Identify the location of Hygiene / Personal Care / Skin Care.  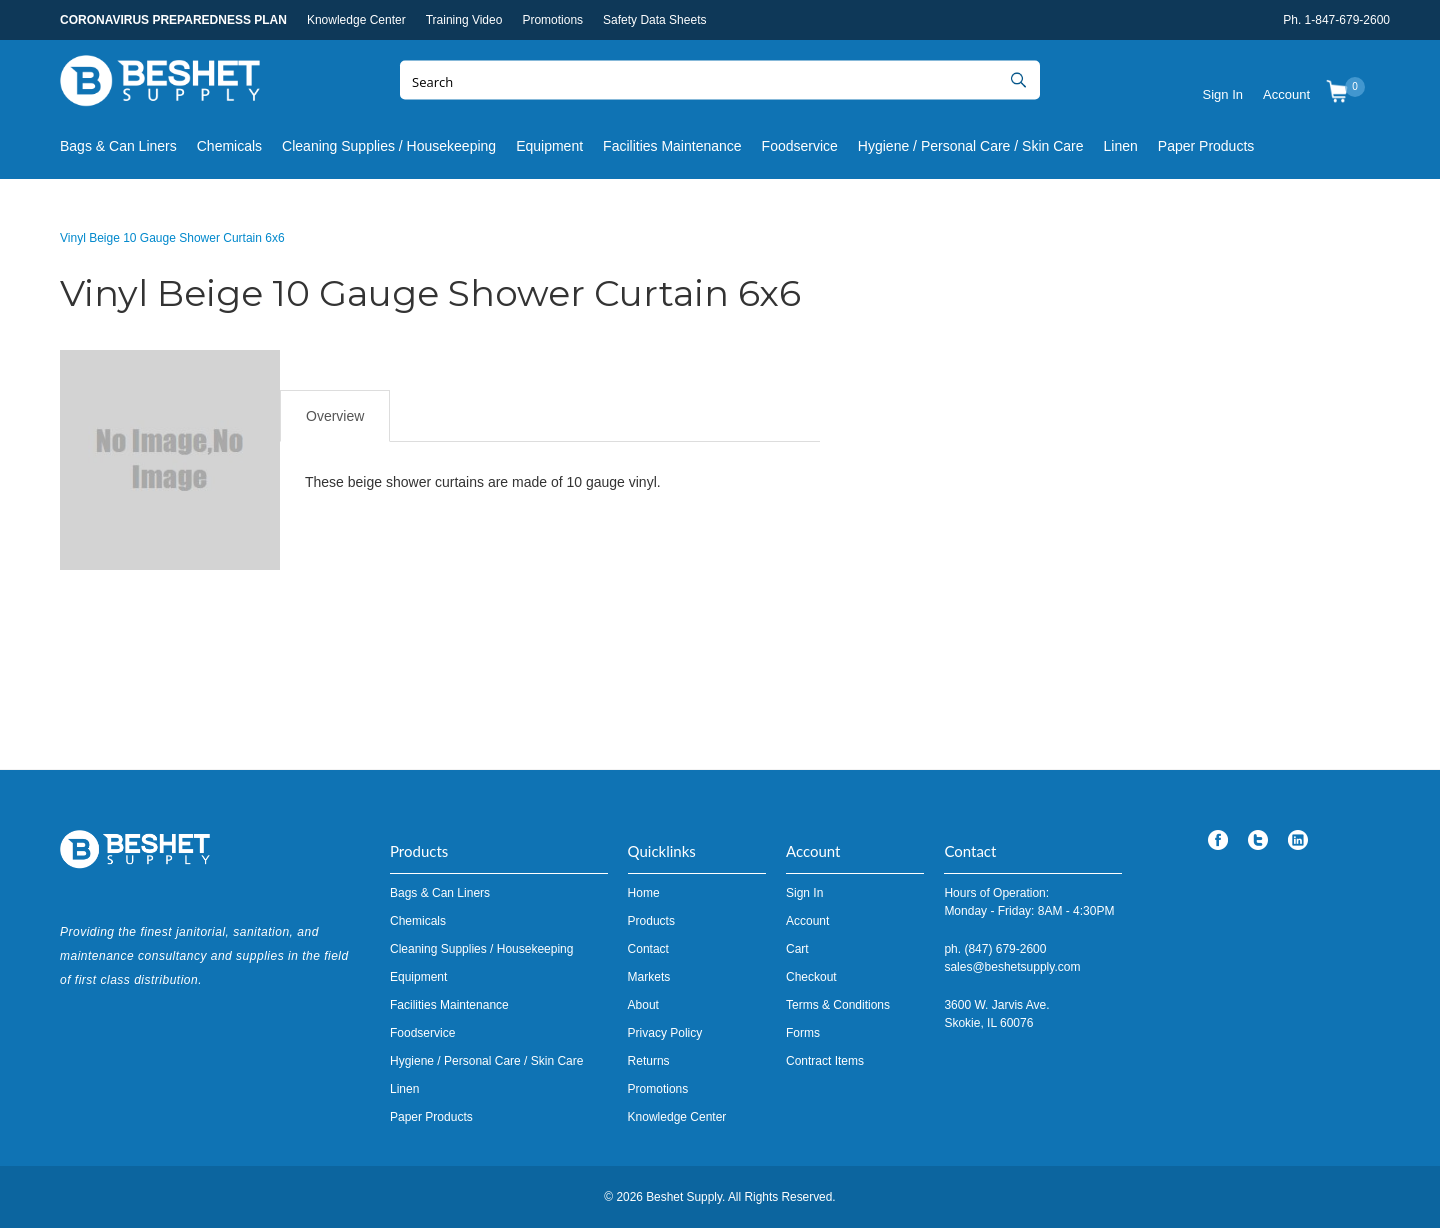
(971, 146).